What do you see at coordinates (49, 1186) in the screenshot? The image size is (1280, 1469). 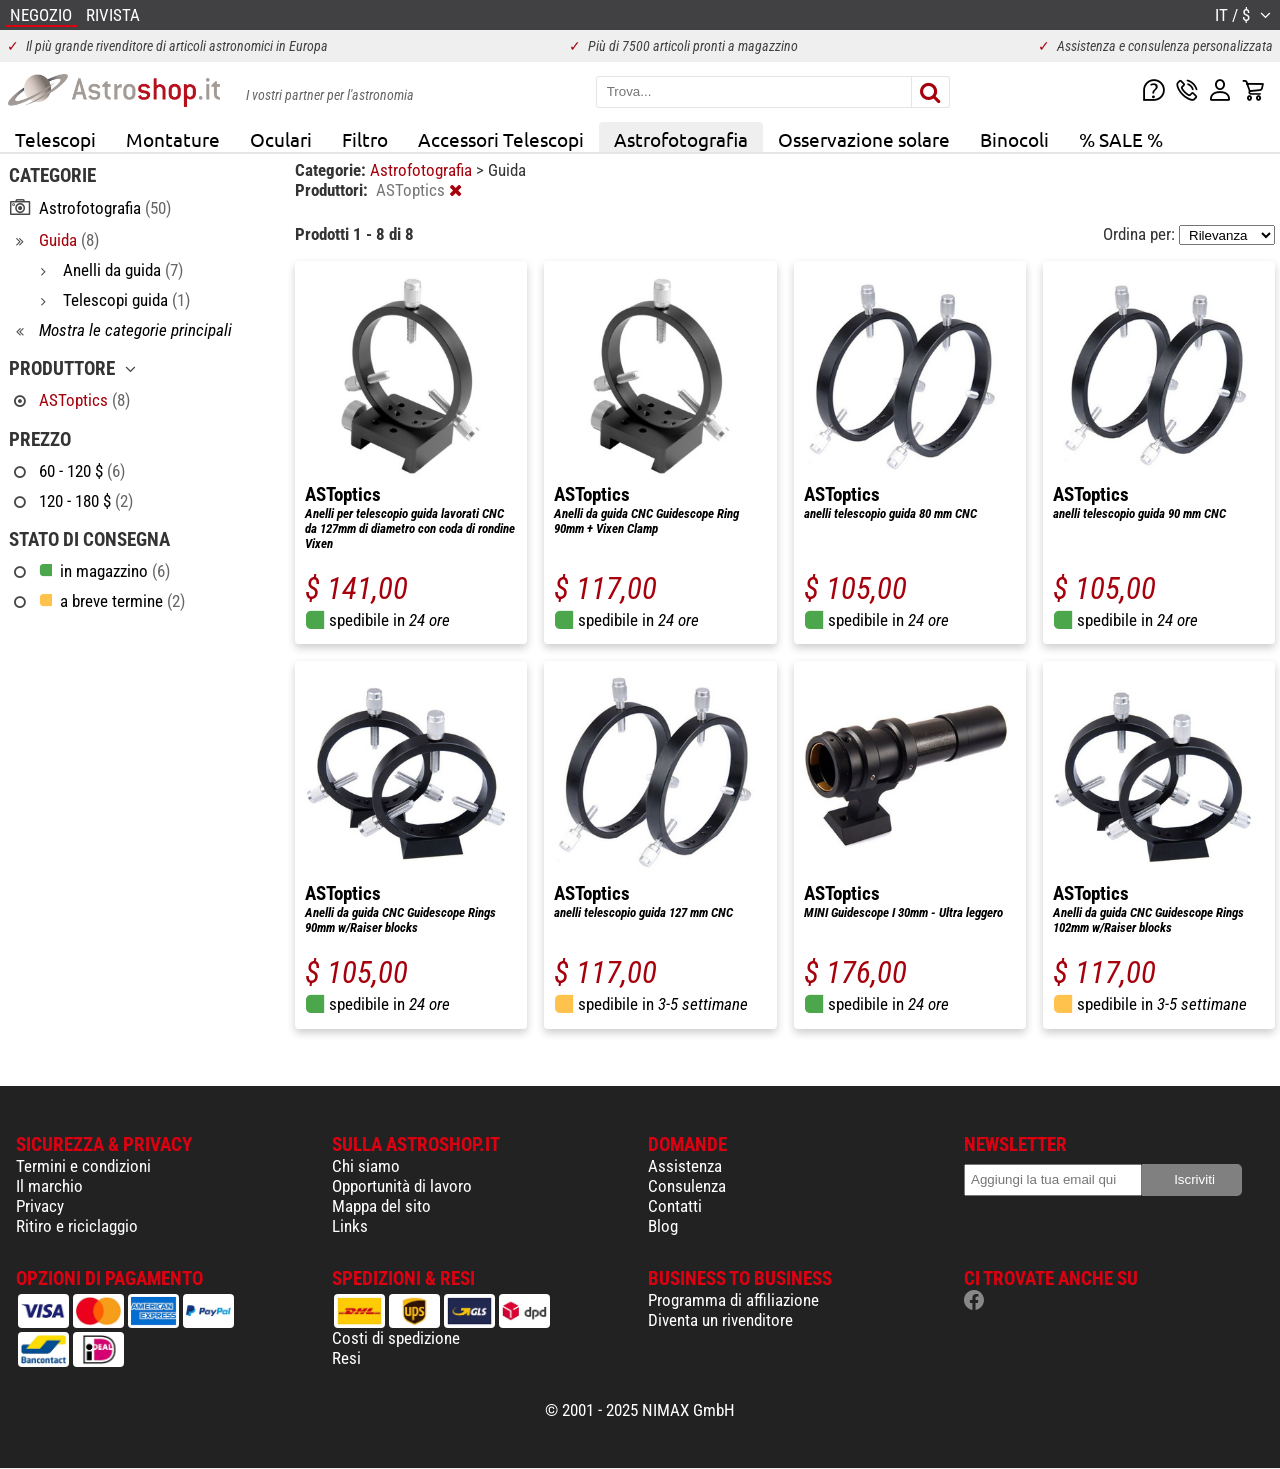 I see `Il marchio` at bounding box center [49, 1186].